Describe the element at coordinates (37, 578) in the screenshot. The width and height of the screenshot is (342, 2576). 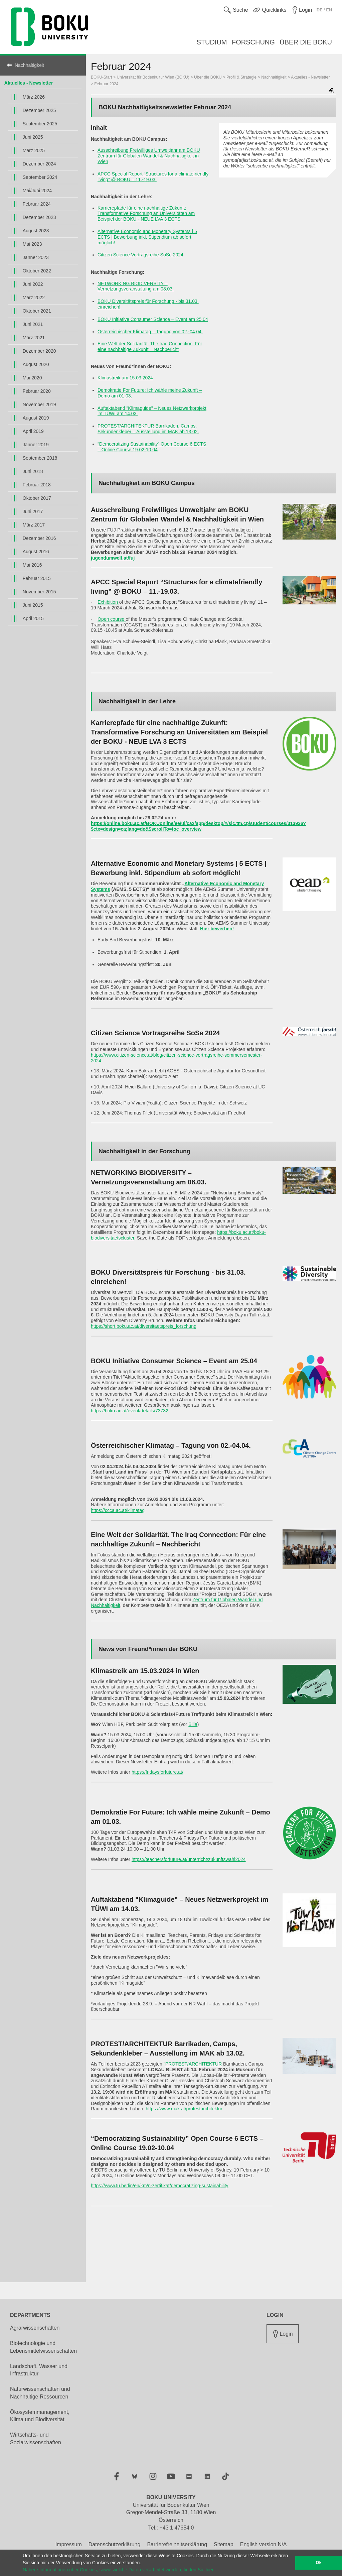
I see `Februar 2015` at that location.